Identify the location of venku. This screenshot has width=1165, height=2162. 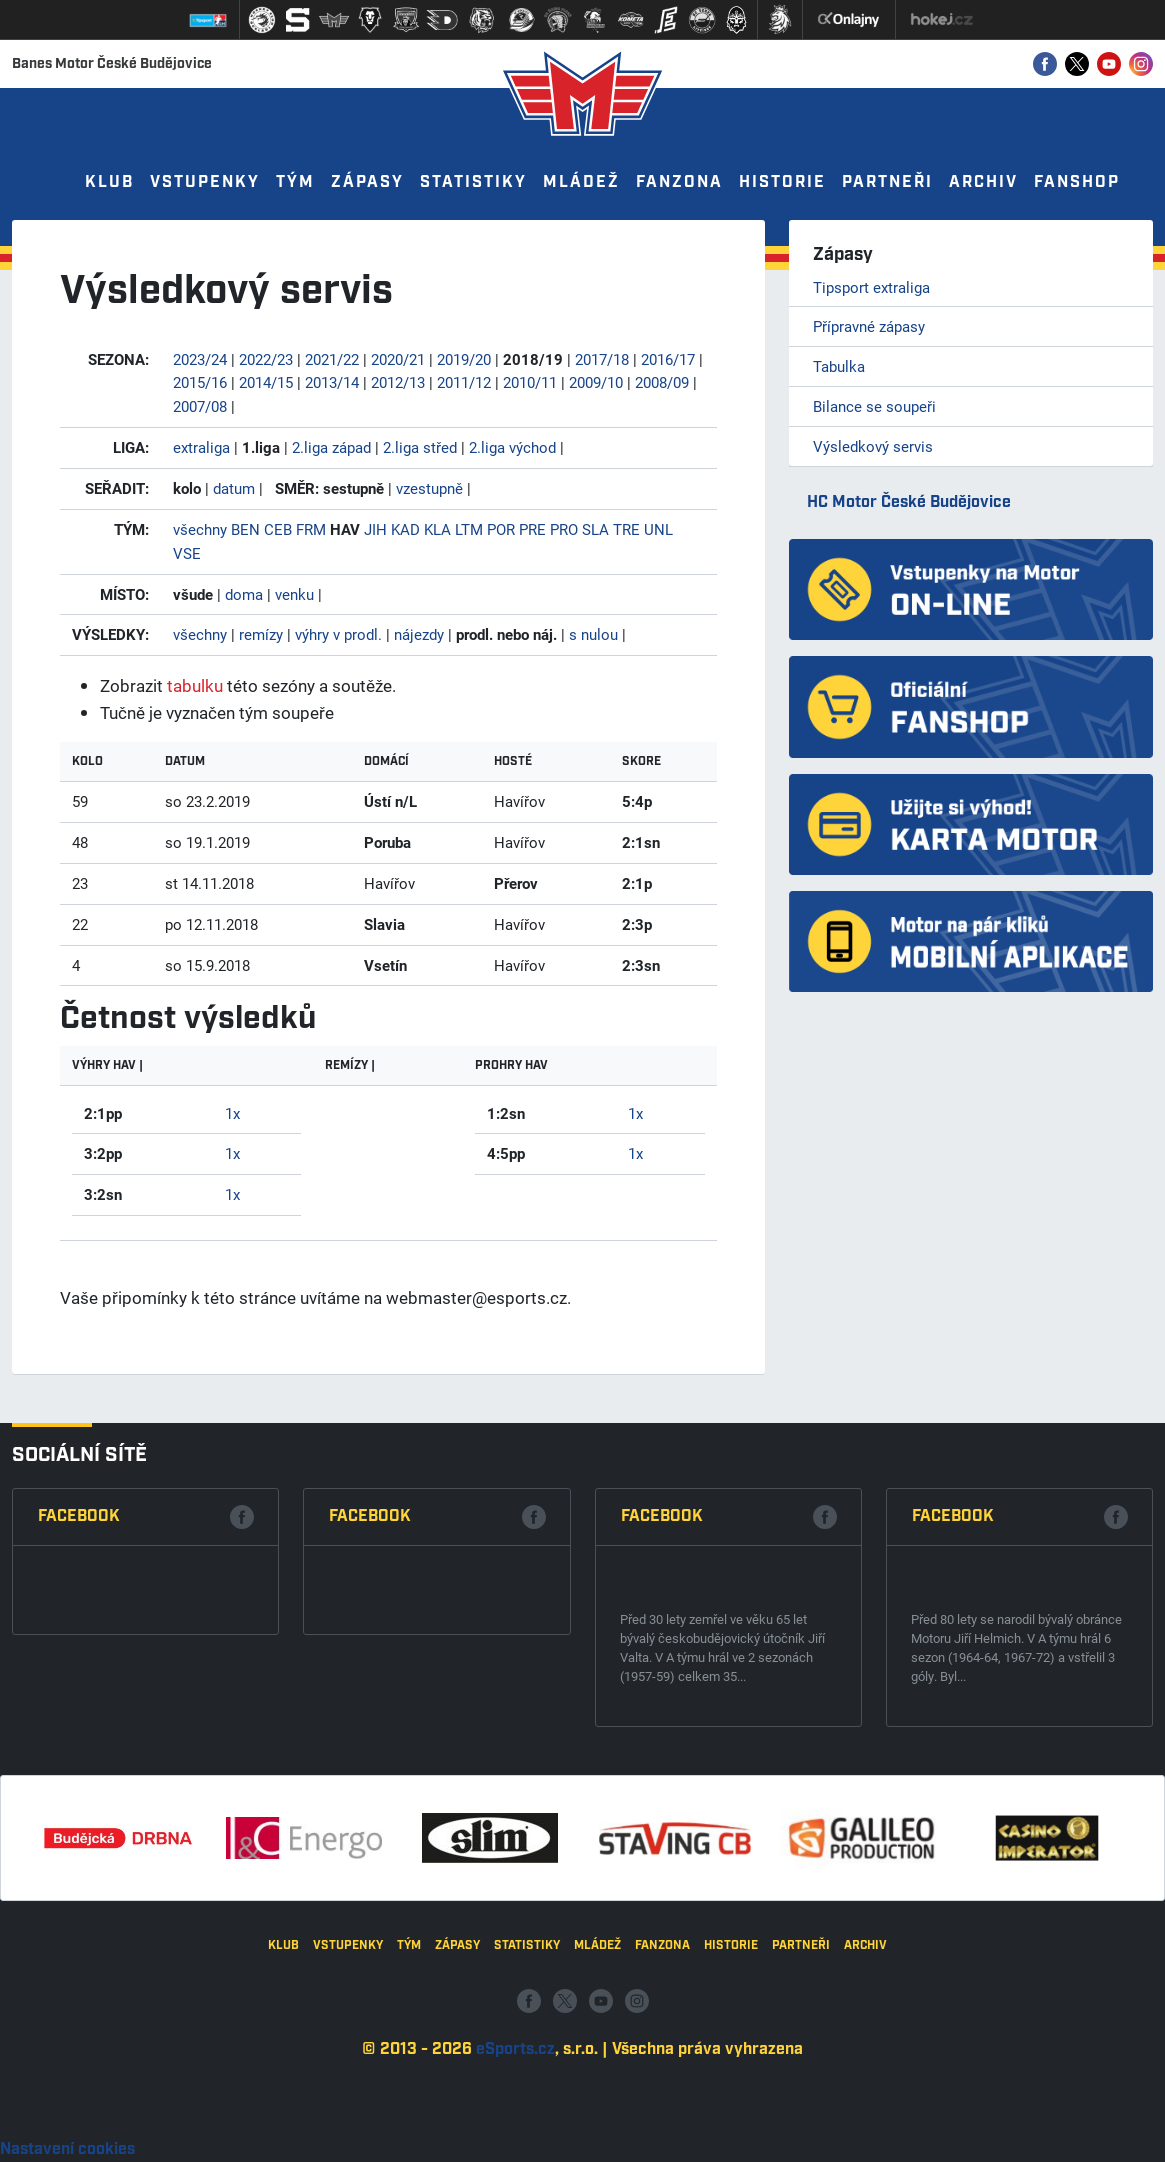
(294, 594).